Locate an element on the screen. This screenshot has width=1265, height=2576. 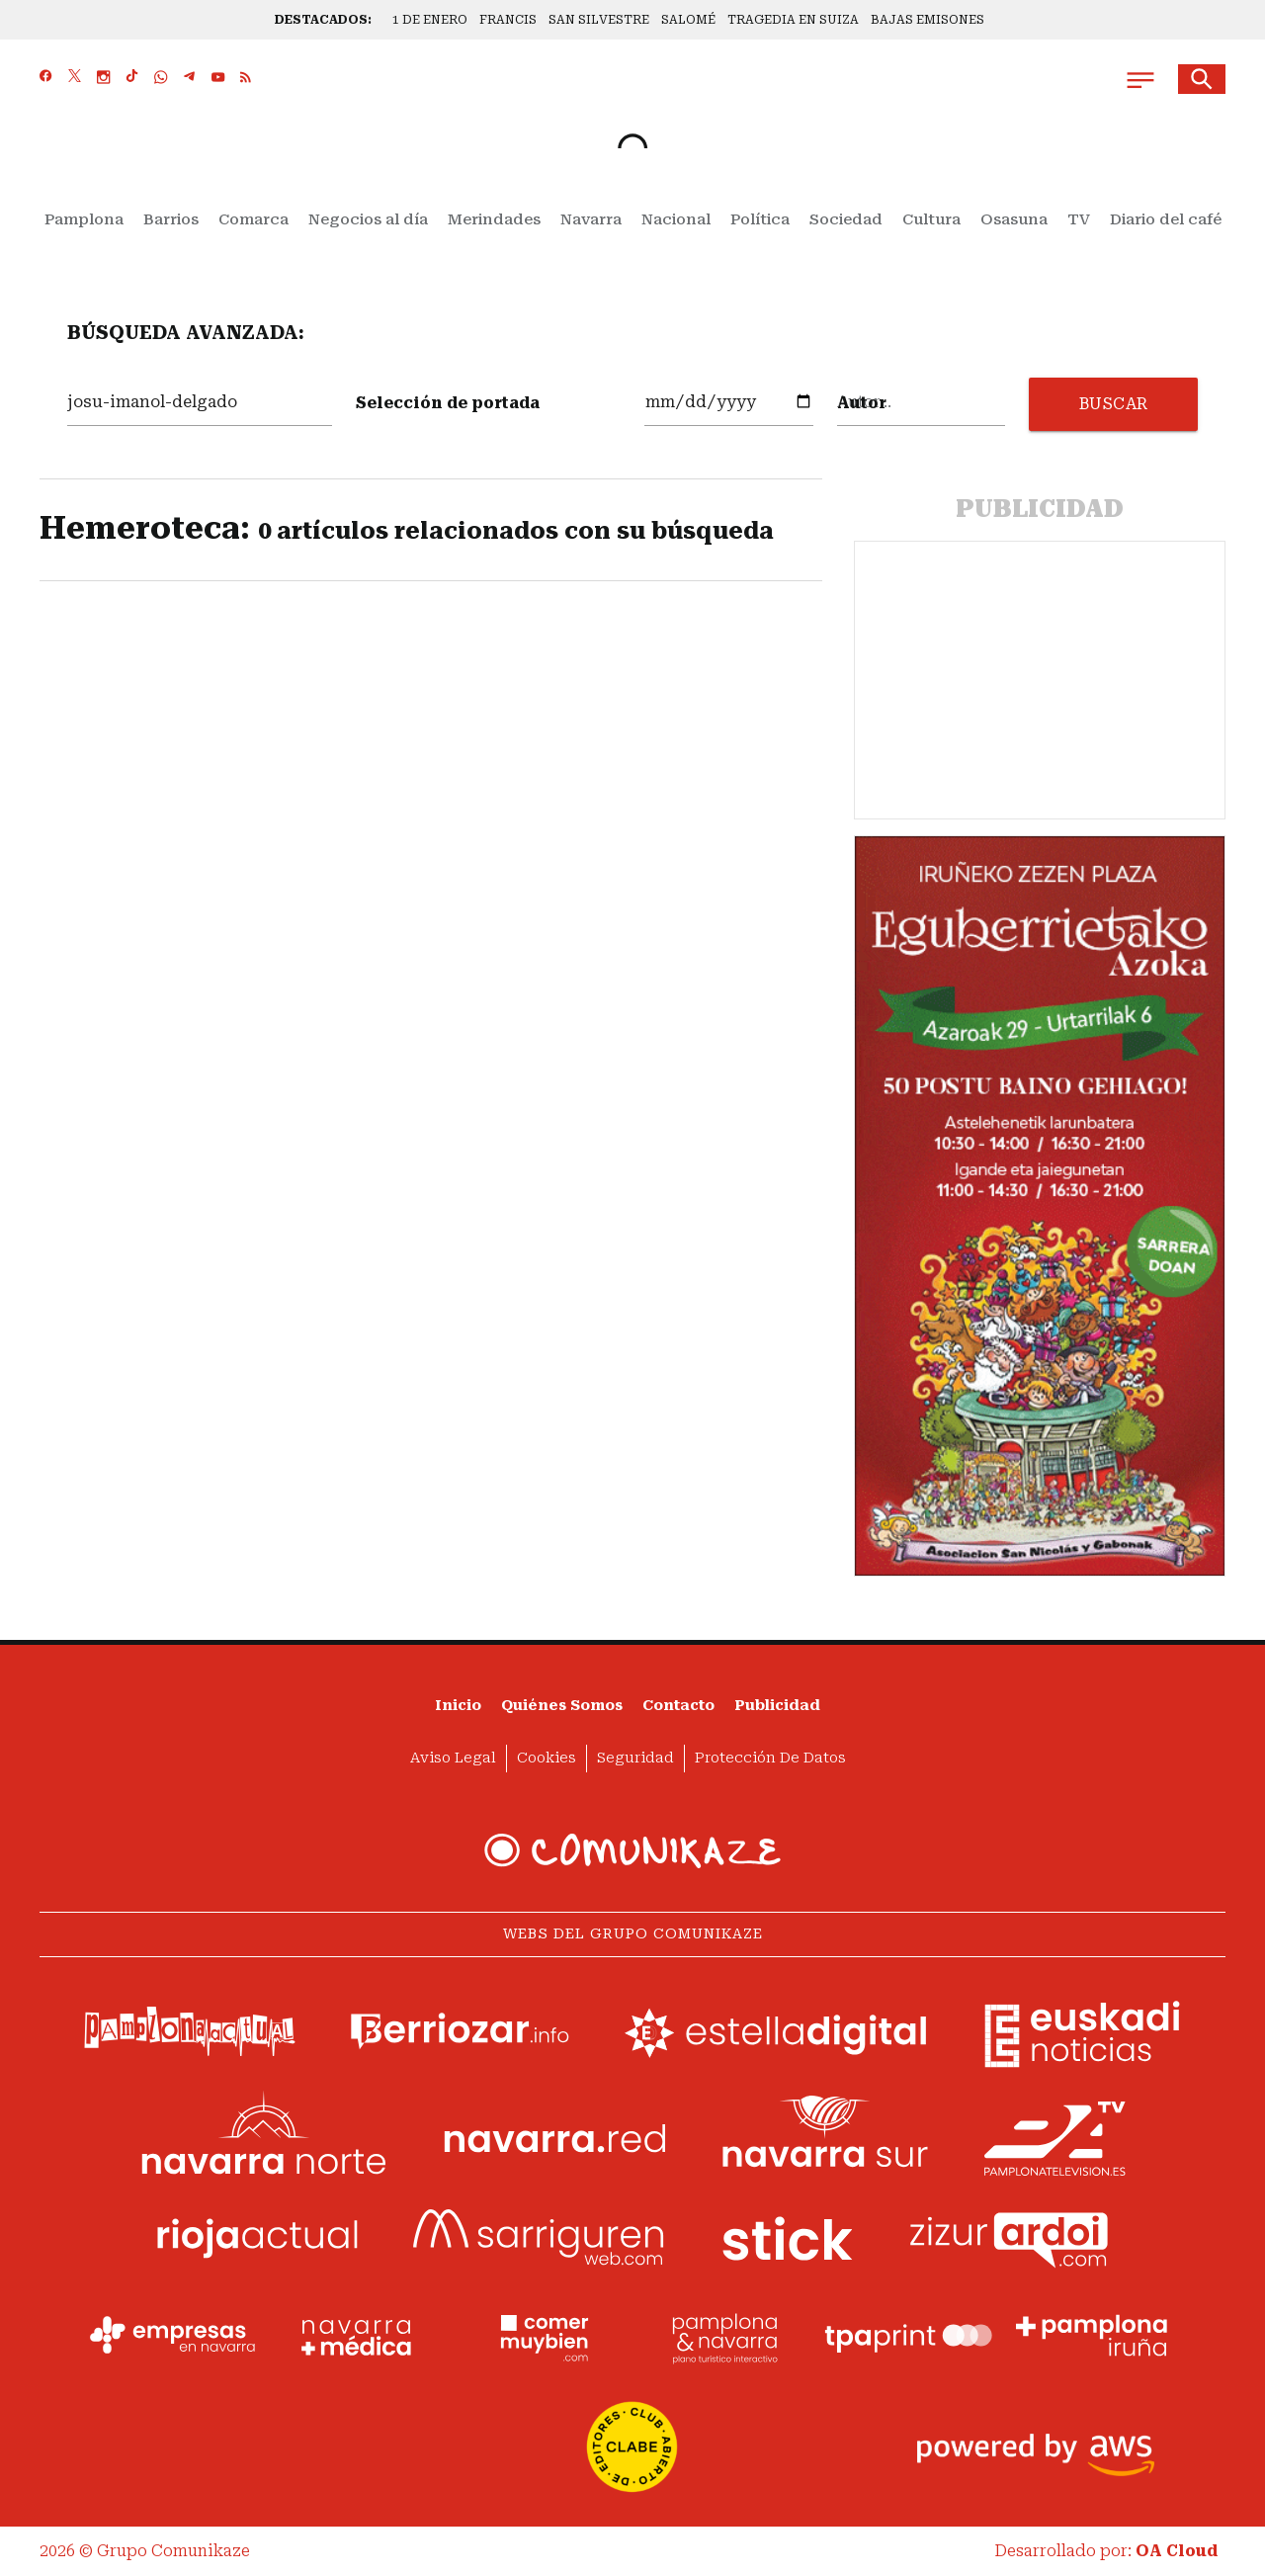
Inicio is located at coordinates (458, 1705).